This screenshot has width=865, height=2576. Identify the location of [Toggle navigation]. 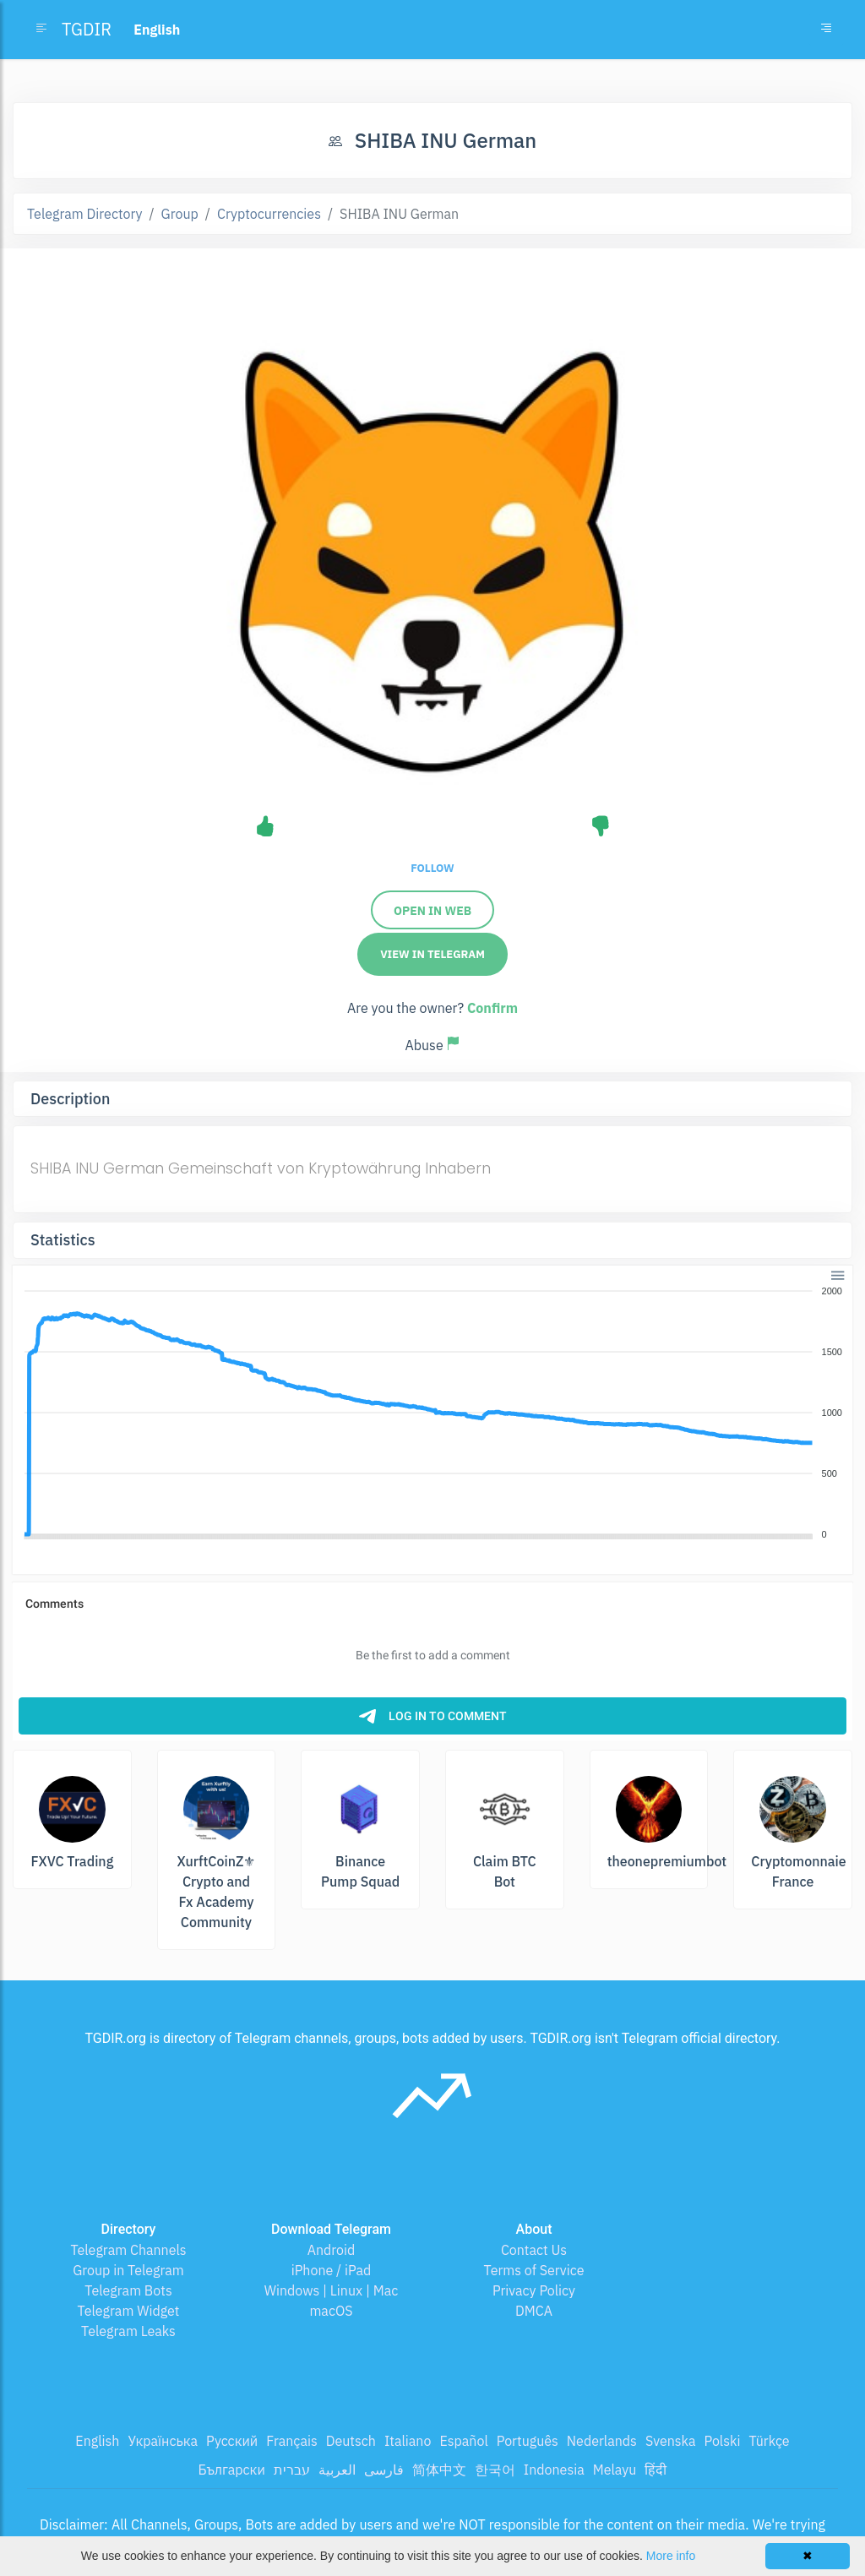
(826, 30).